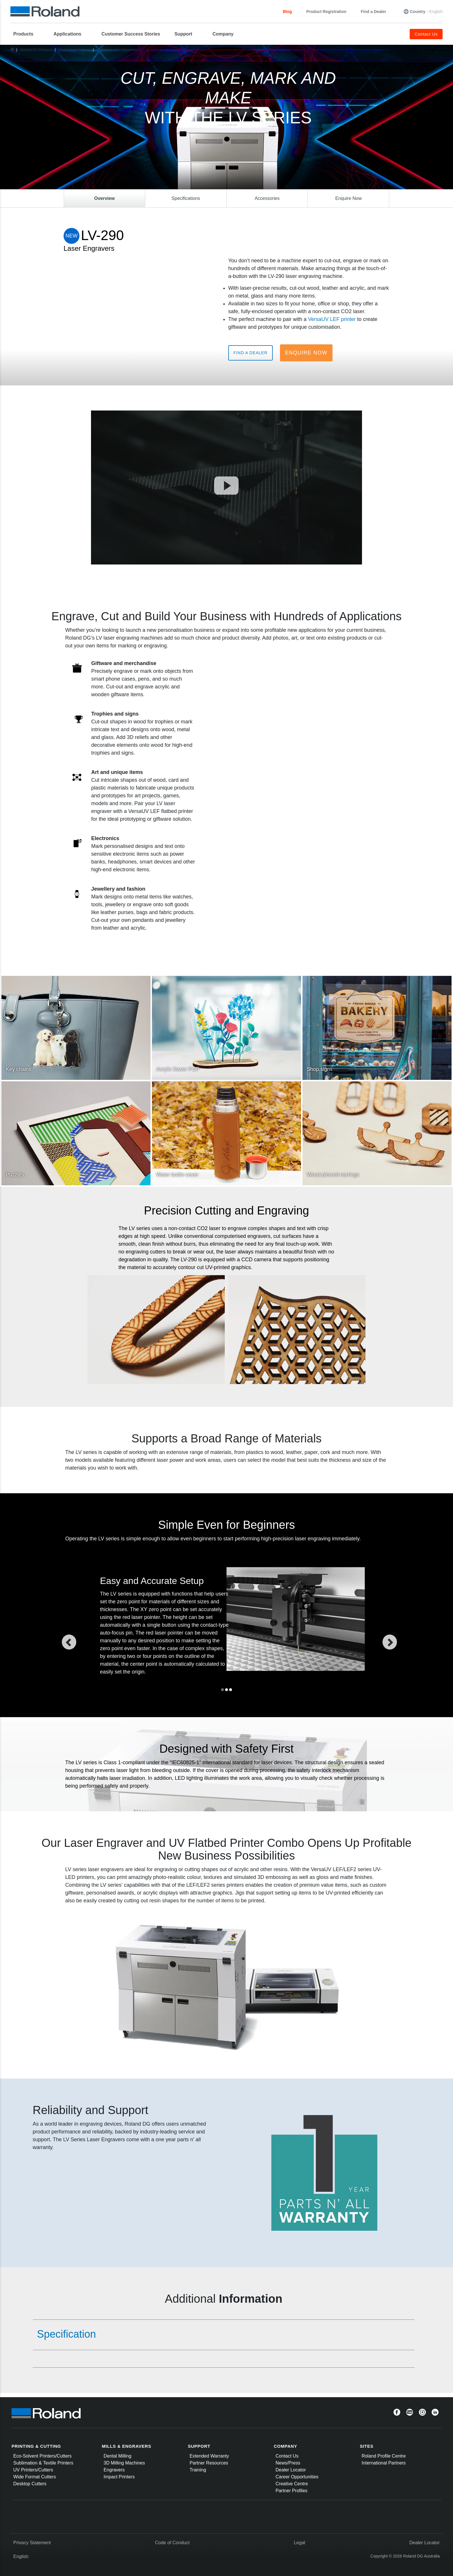  What do you see at coordinates (30, 2483) in the screenshot?
I see `Desktop Cutters` at bounding box center [30, 2483].